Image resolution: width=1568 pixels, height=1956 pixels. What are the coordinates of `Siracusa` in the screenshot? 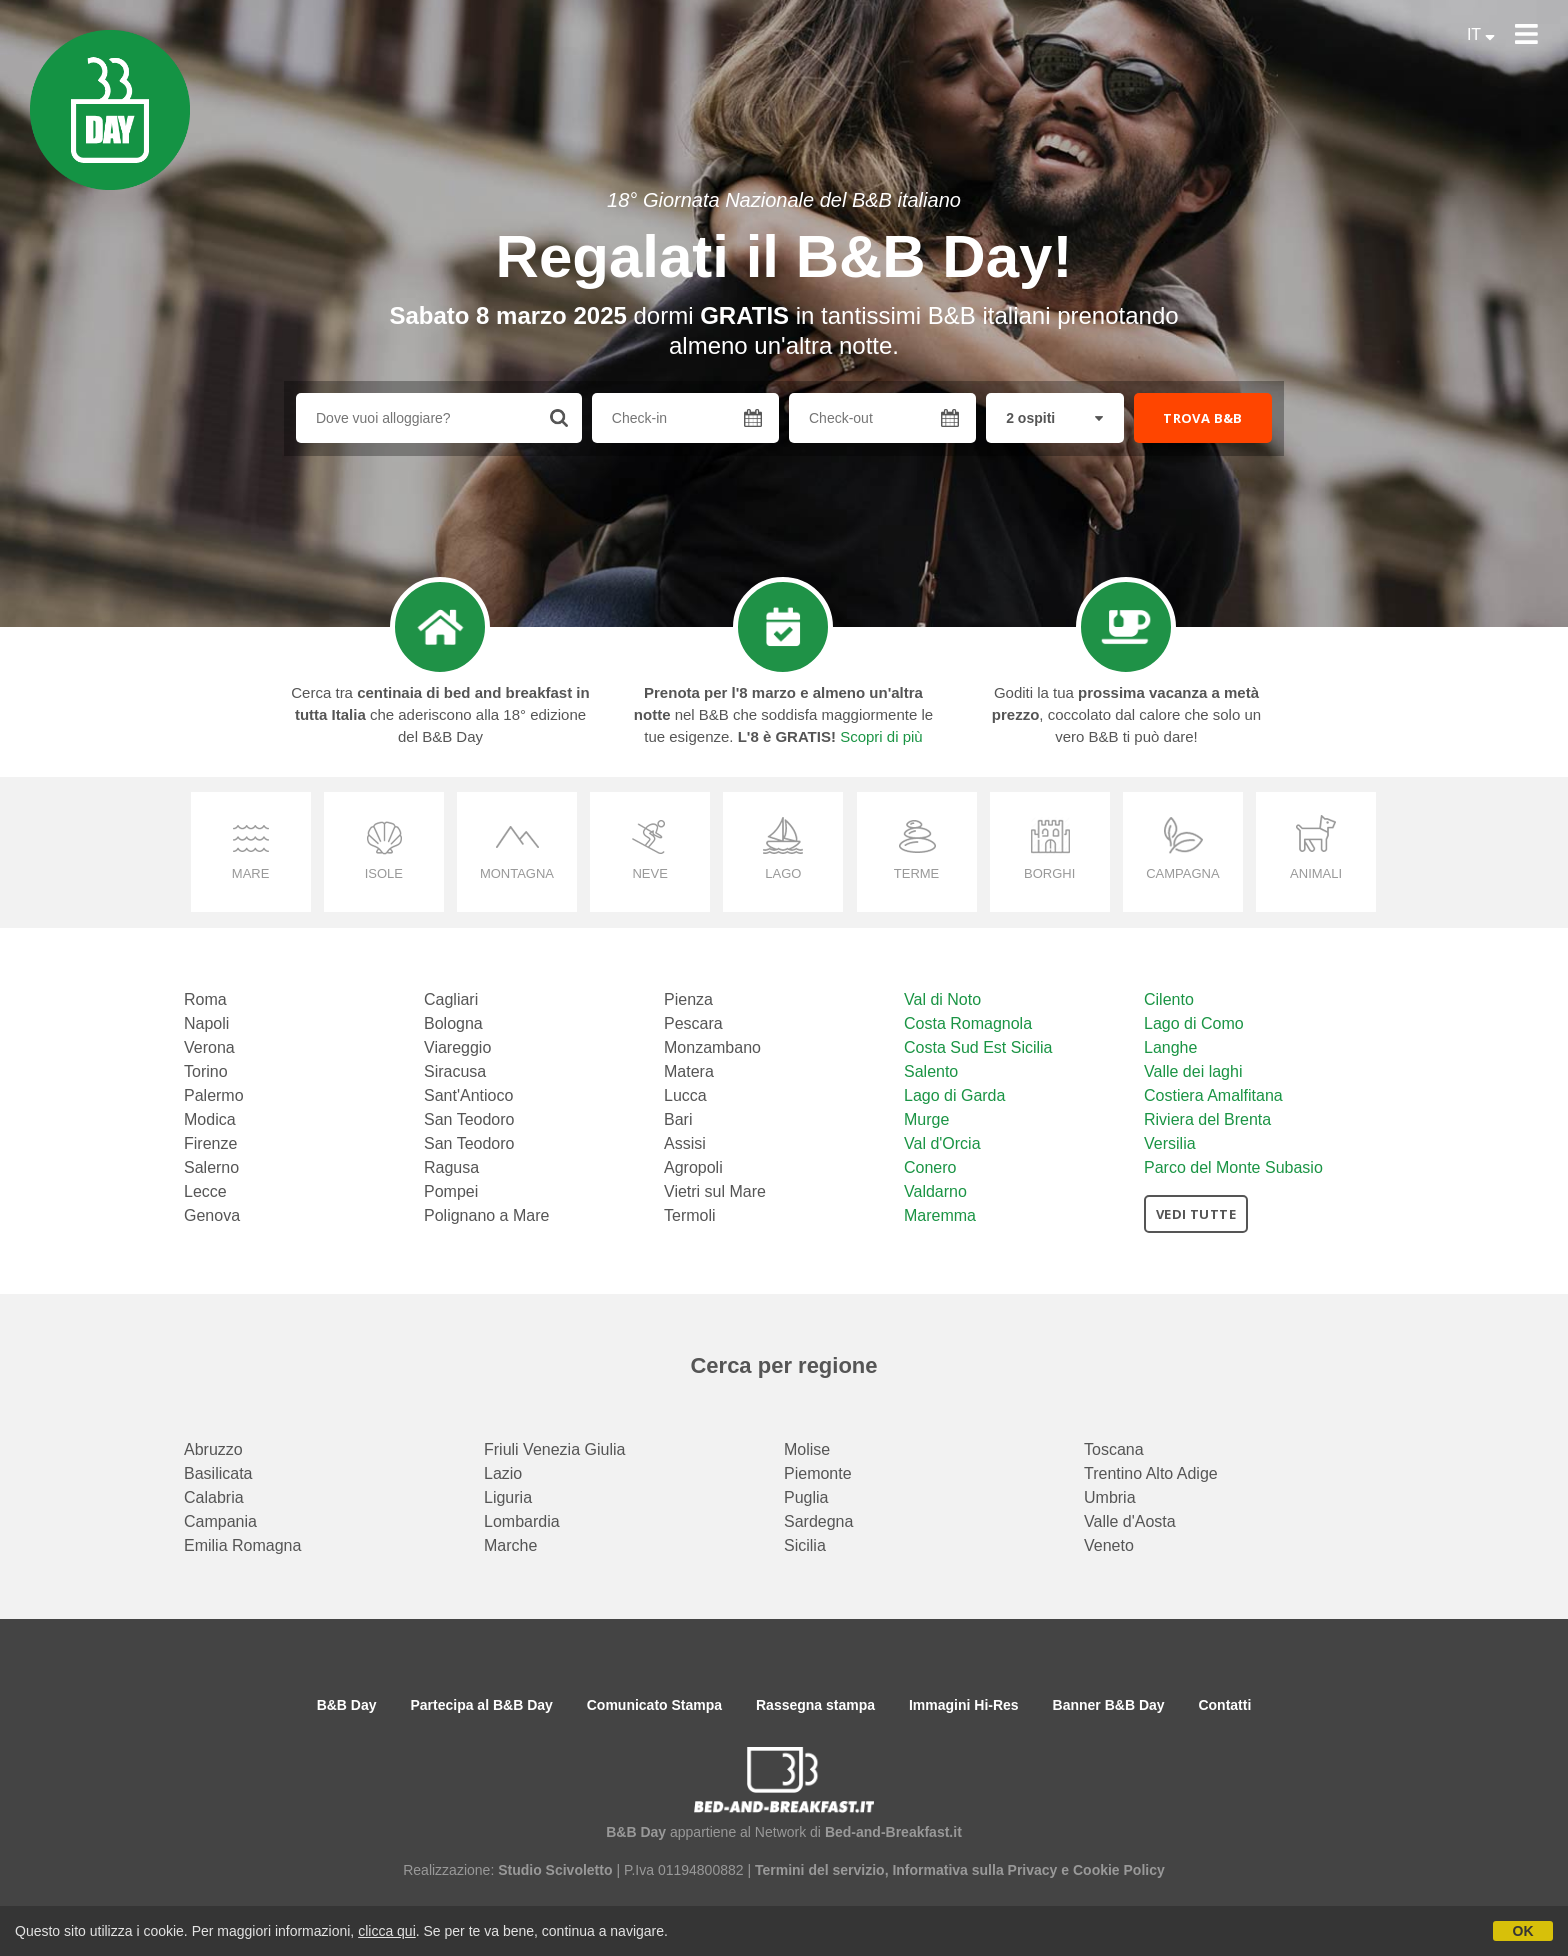 It's located at (455, 1071).